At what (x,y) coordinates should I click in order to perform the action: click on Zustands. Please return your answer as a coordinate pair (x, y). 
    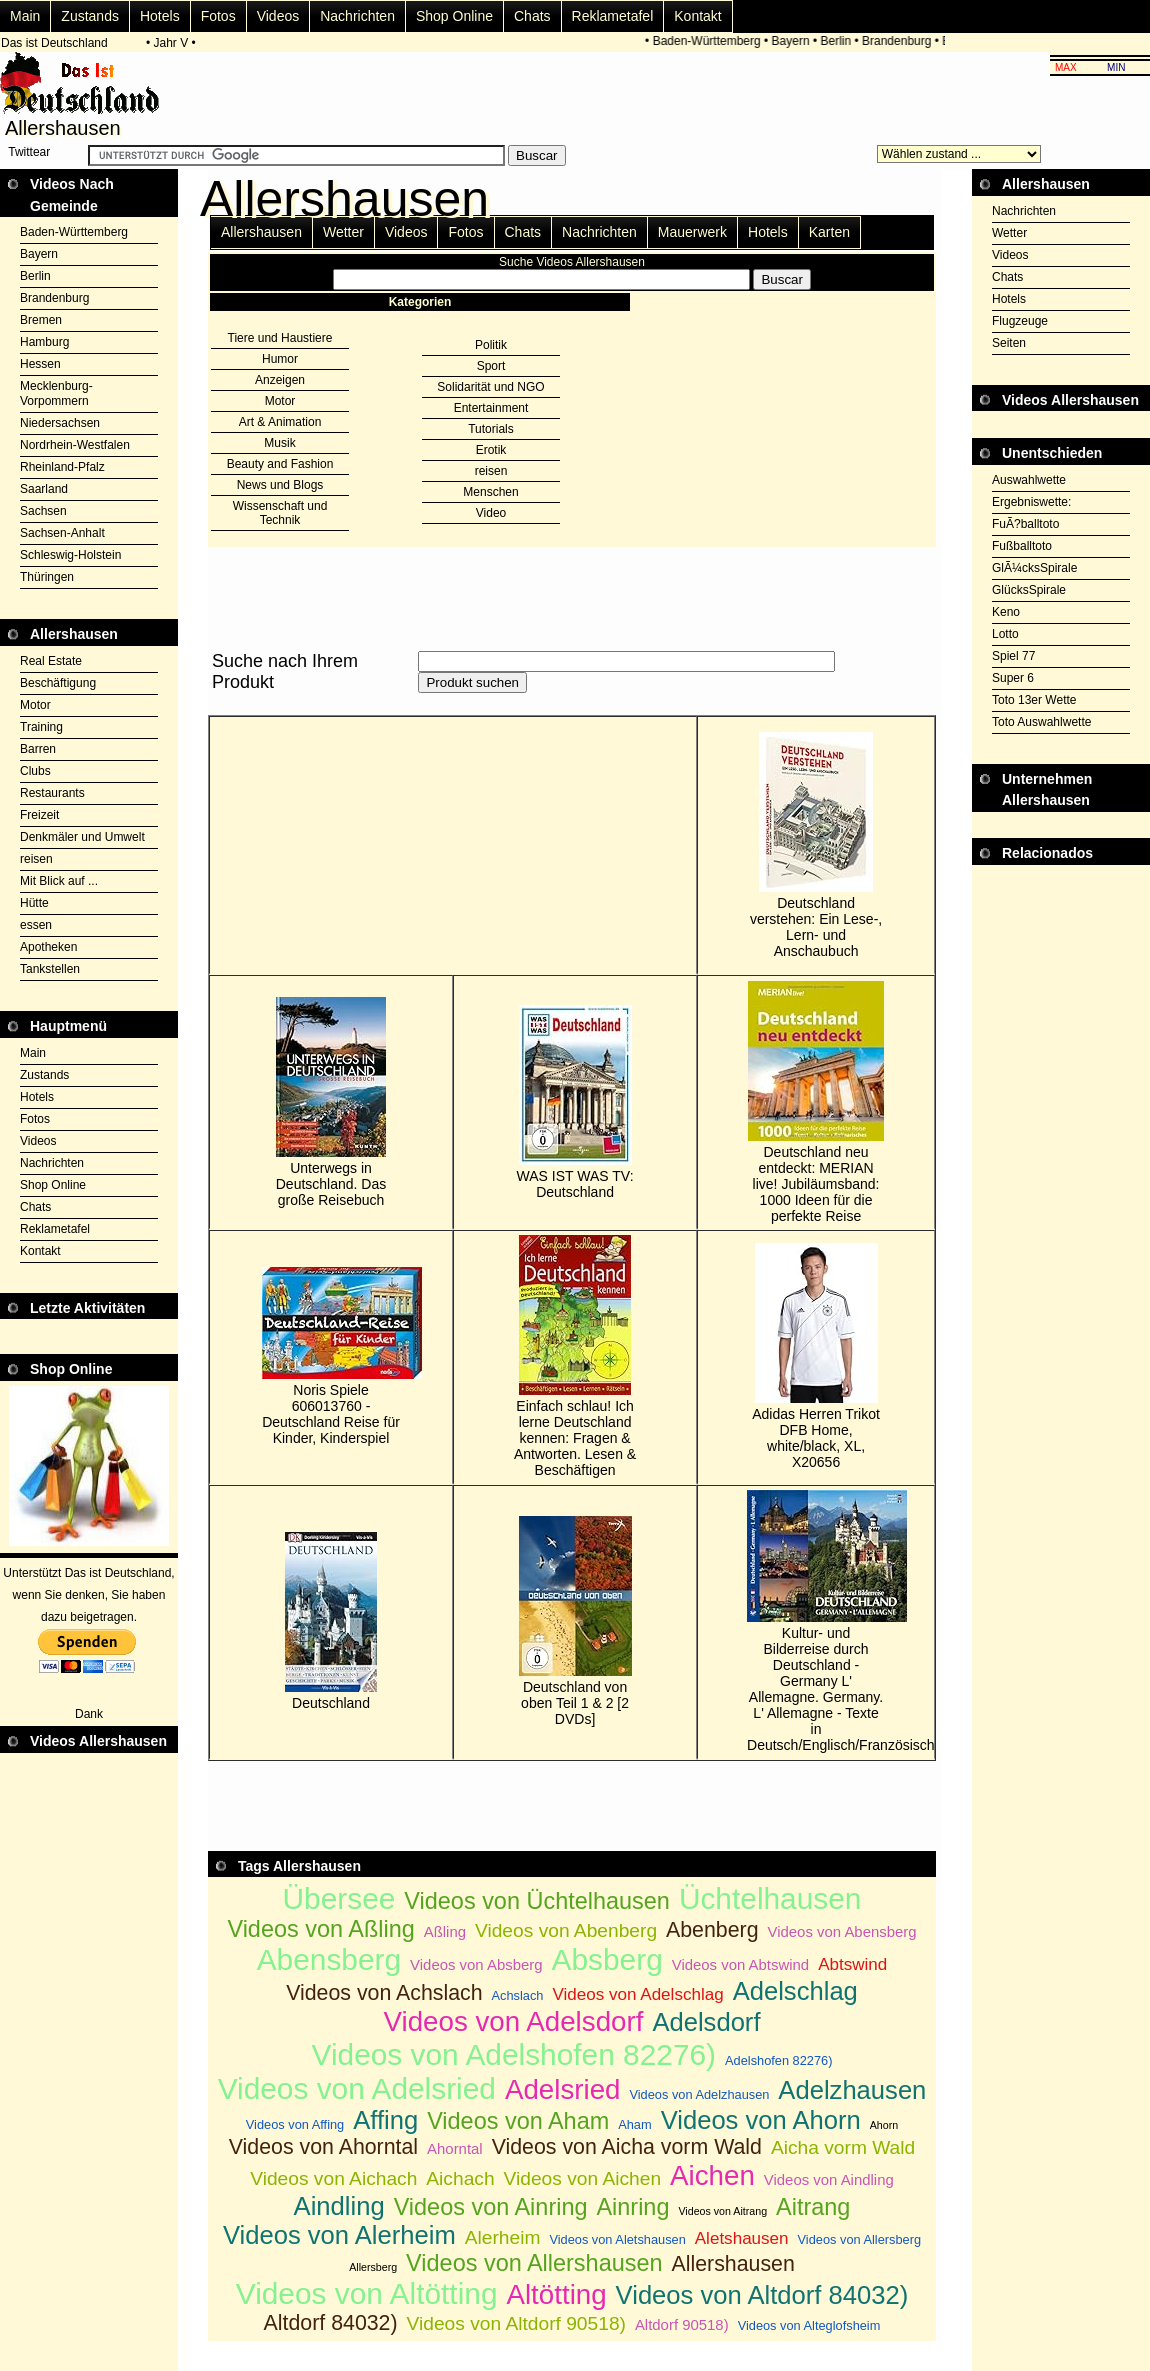
    Looking at the image, I should click on (90, 16).